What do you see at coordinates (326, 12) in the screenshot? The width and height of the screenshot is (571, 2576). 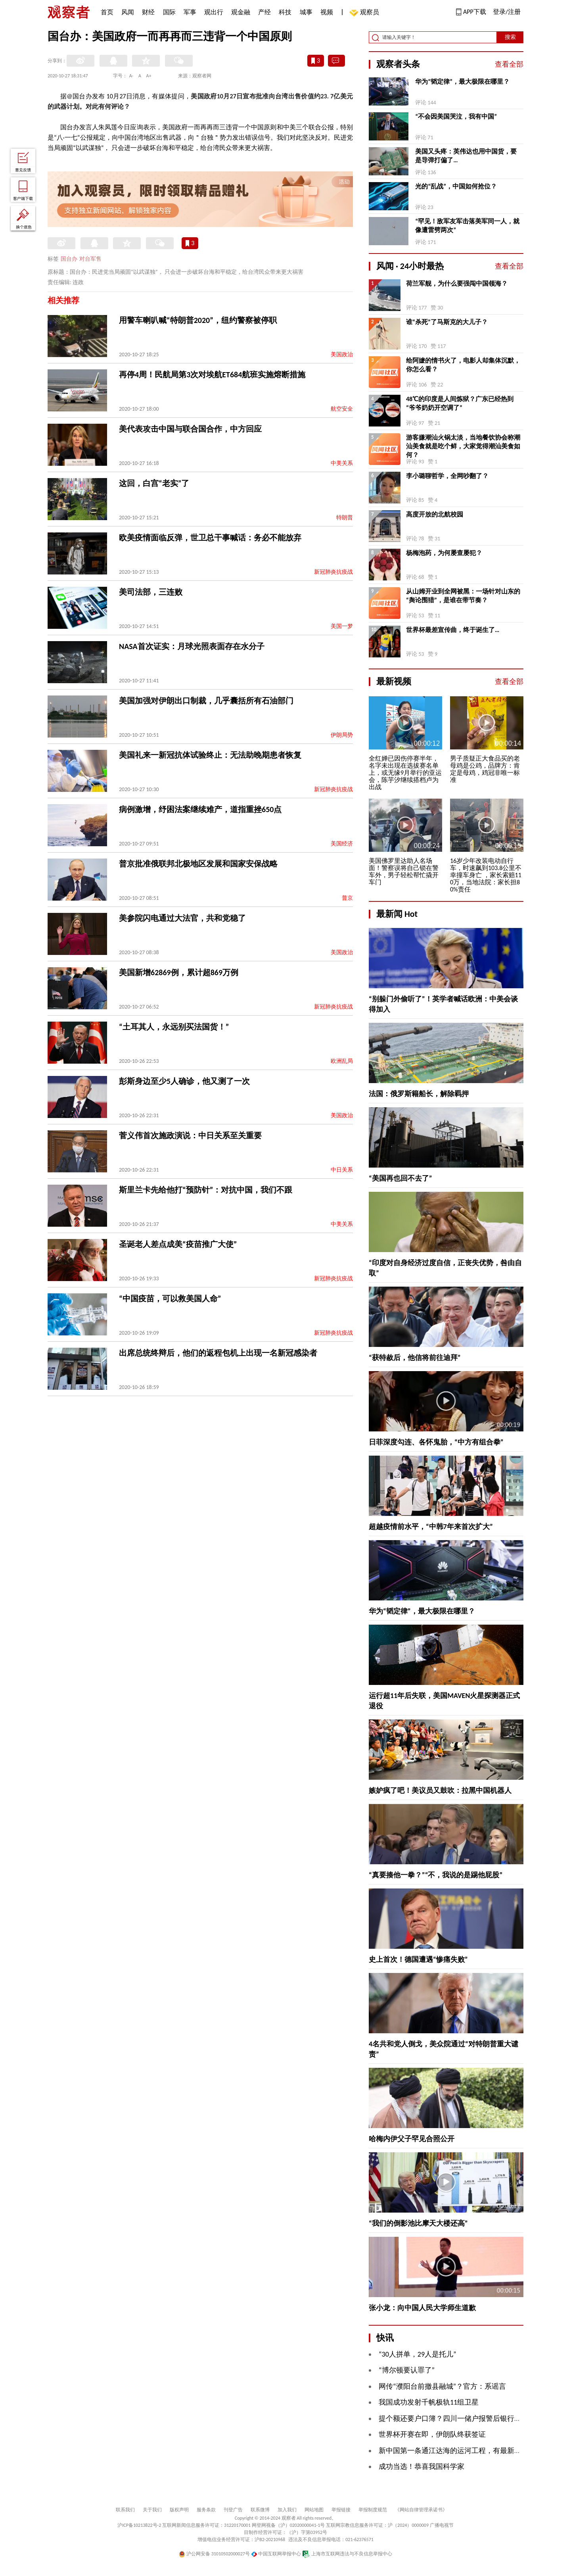 I see `视频` at bounding box center [326, 12].